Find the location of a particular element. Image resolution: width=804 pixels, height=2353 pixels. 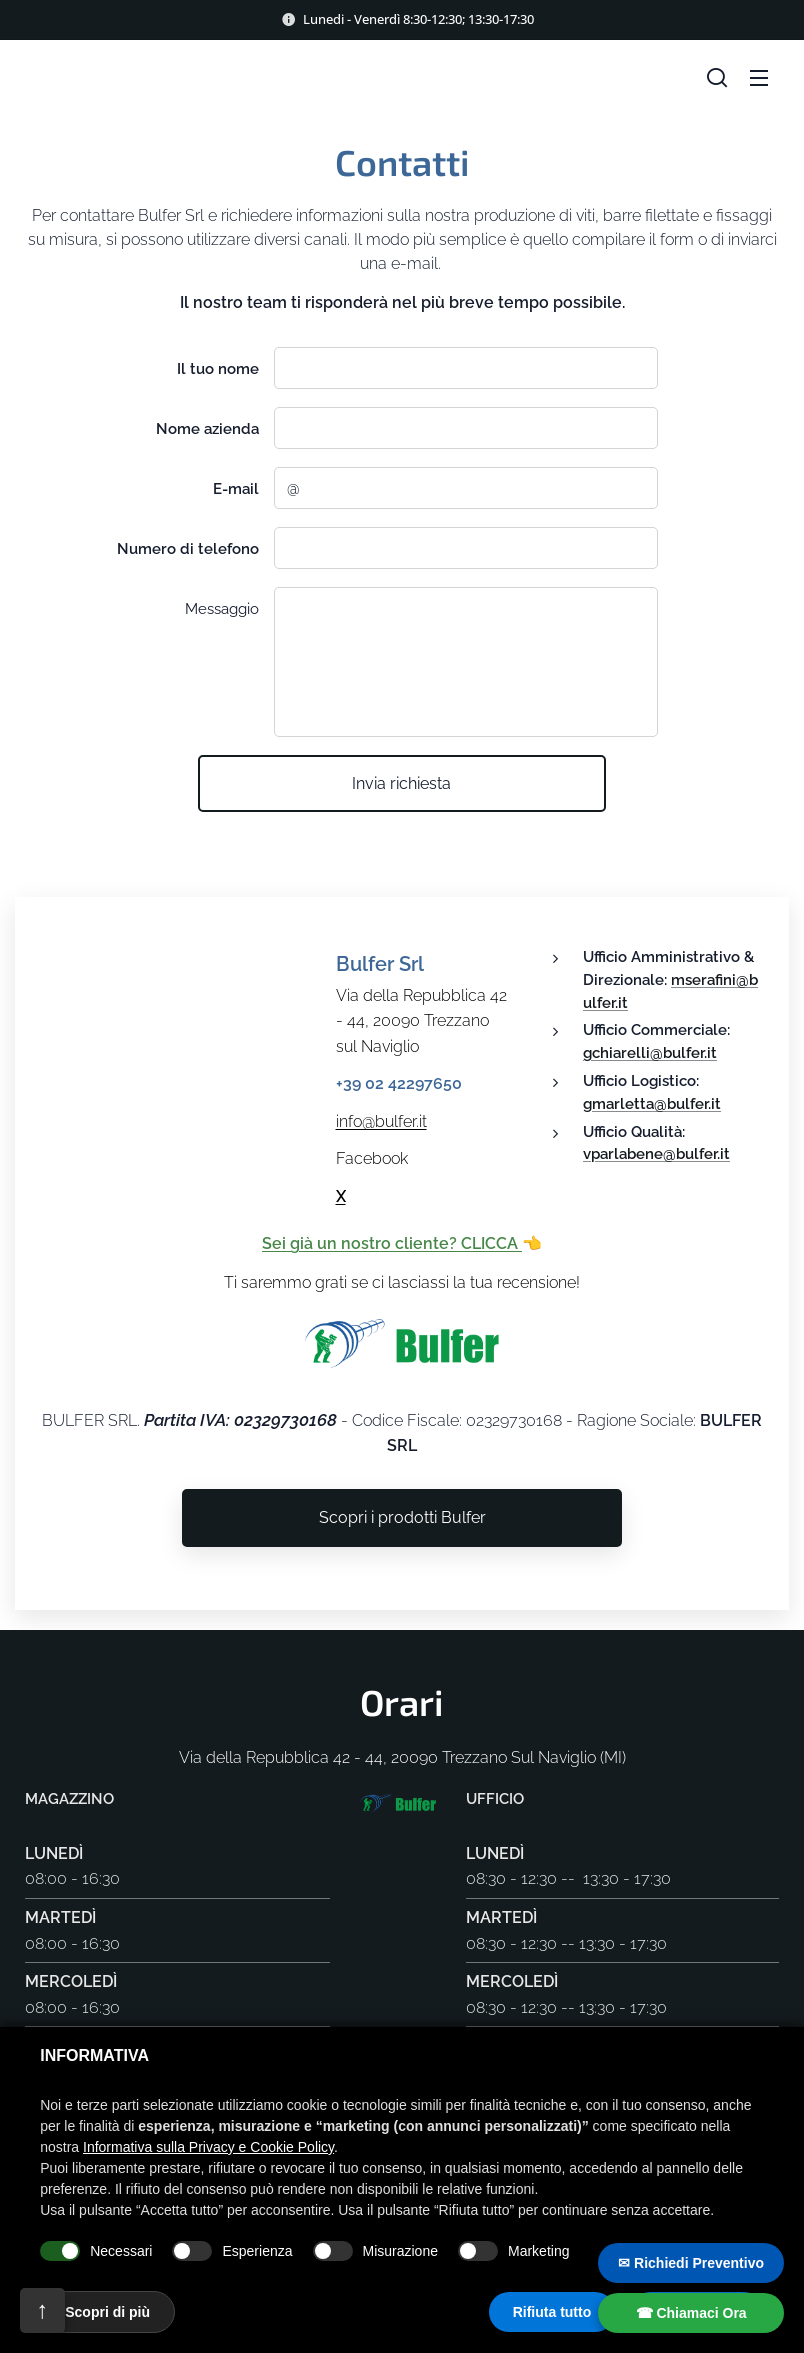

info@bulfer.it is located at coordinates (381, 1121).